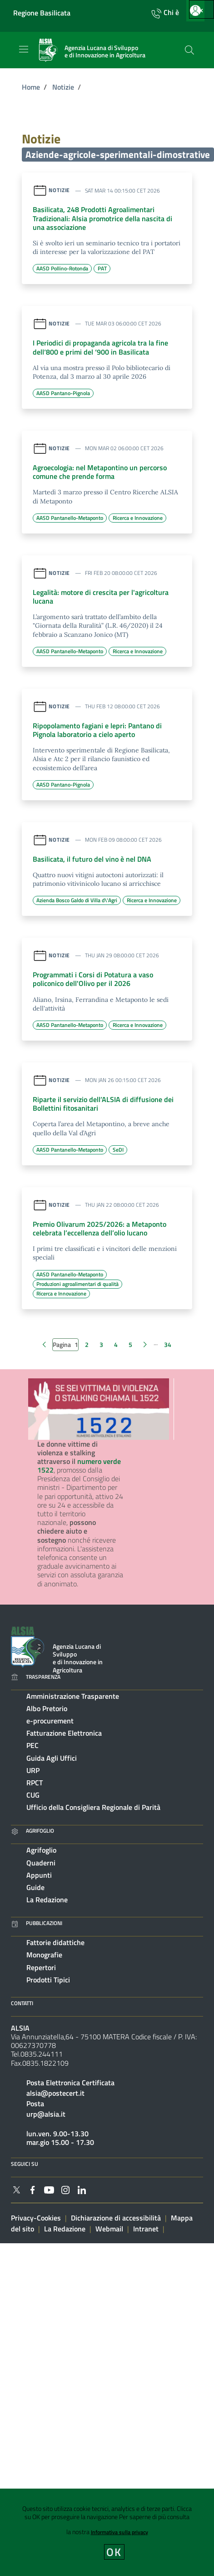 The image size is (214, 2576). What do you see at coordinates (93, 979) in the screenshot?
I see `Programmati i Corsi di Potatura a vaso policonico dell'Olivo per il 2026` at bounding box center [93, 979].